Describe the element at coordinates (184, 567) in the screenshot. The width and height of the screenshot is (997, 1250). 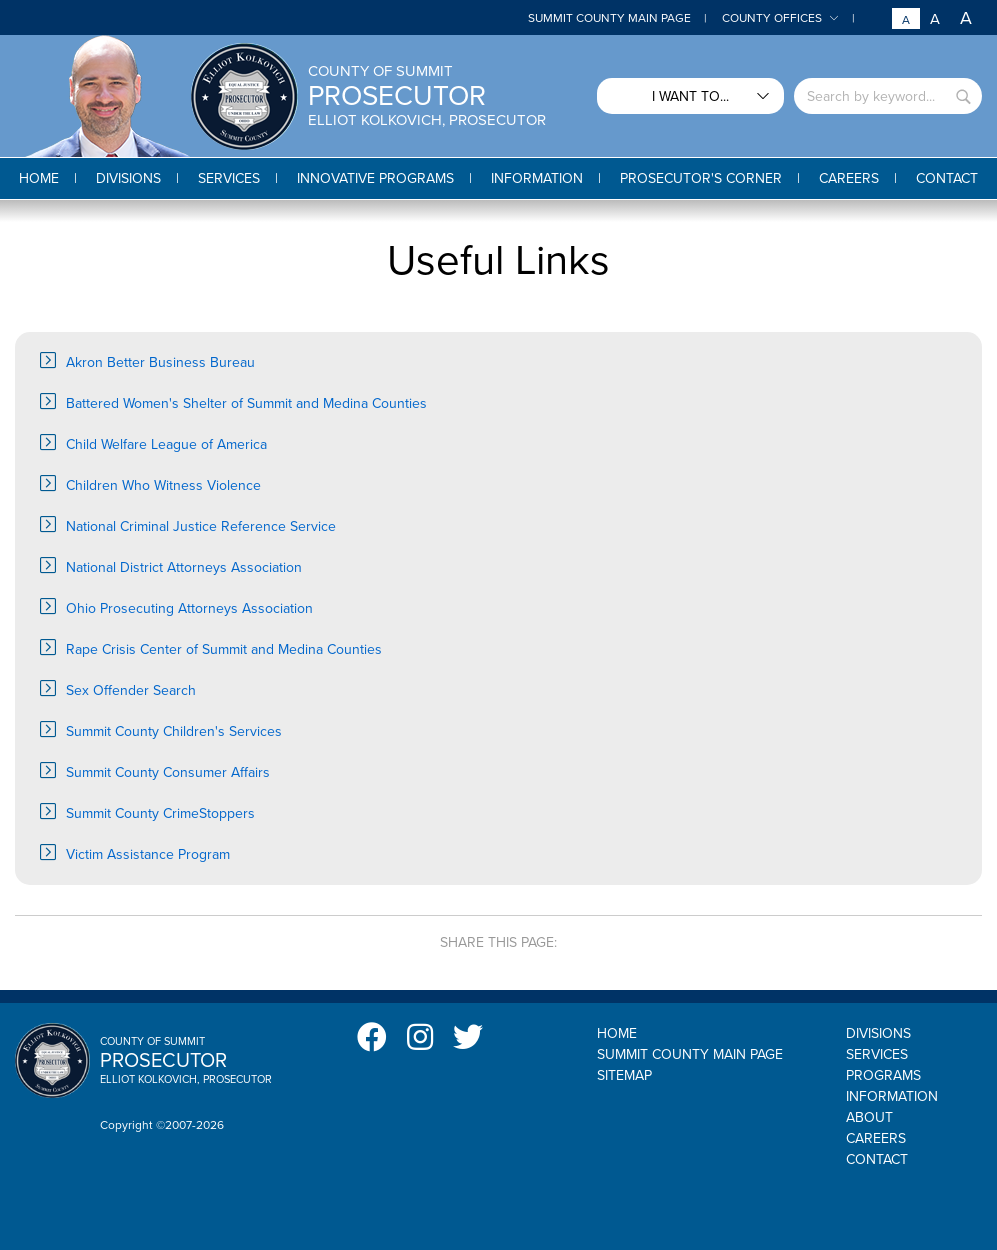
I see `National District Attorneys Association` at that location.